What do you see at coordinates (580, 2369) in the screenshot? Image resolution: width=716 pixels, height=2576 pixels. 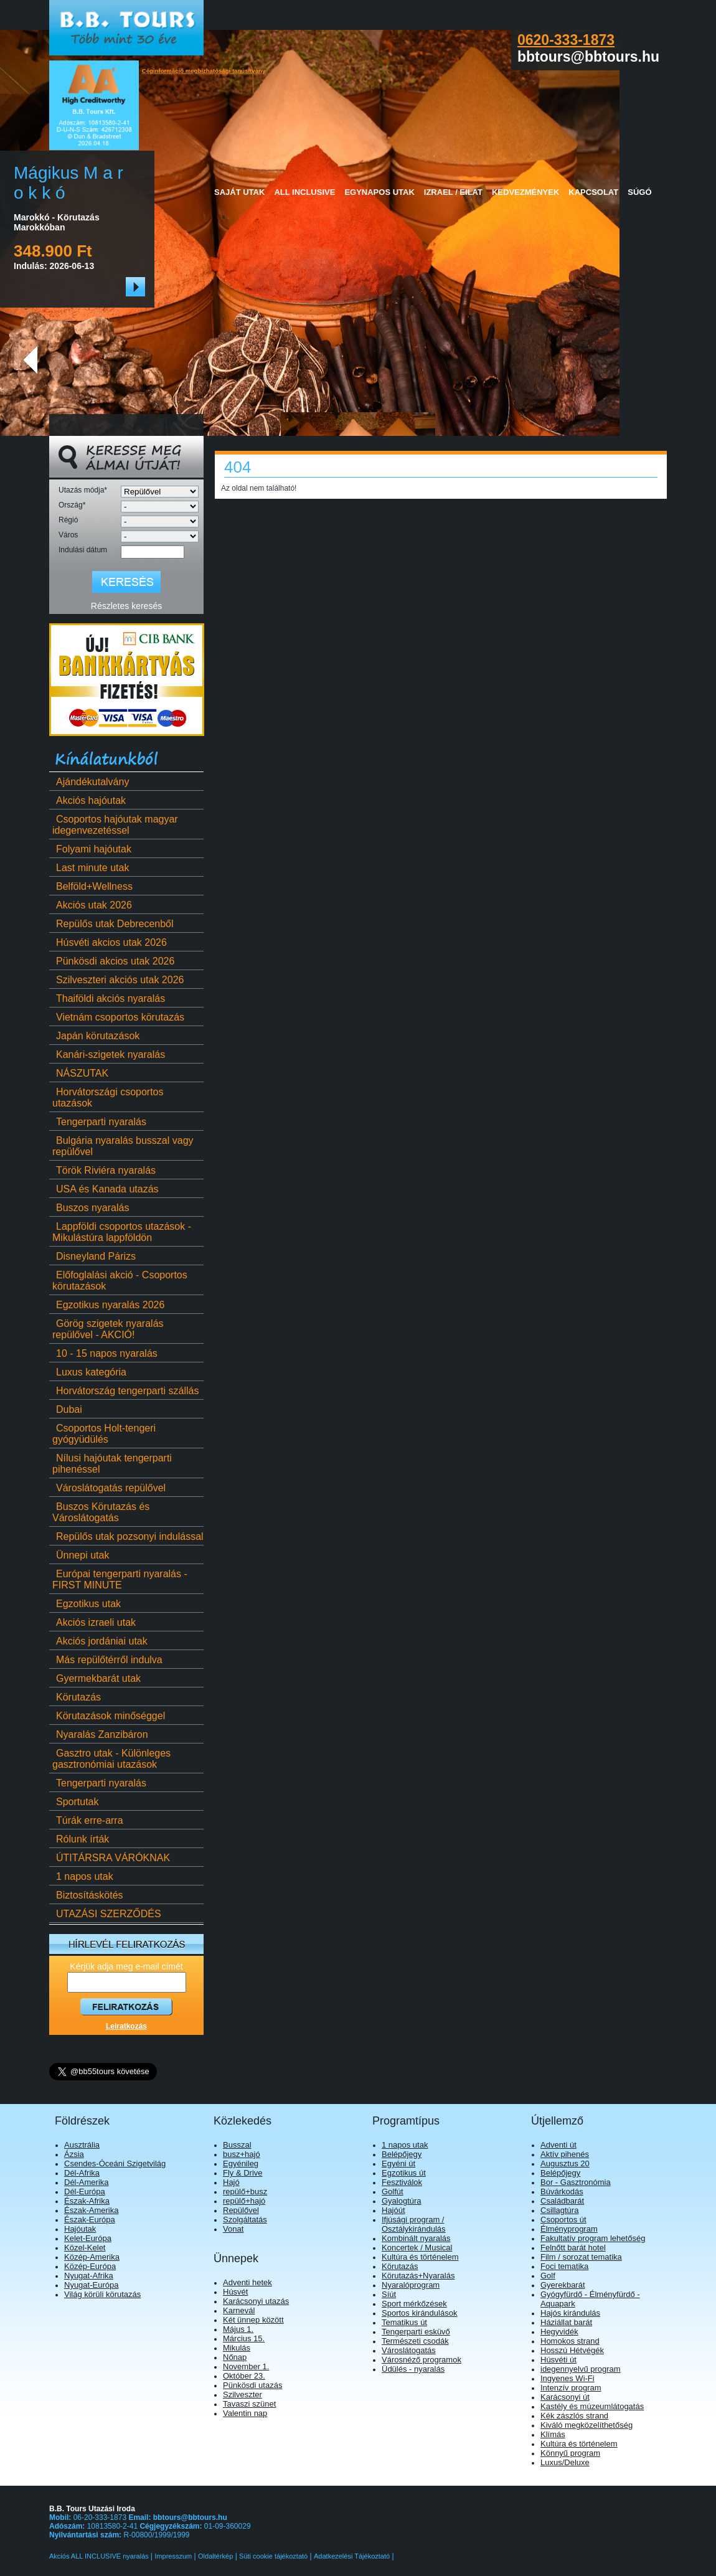 I see `idegennyelvű program` at bounding box center [580, 2369].